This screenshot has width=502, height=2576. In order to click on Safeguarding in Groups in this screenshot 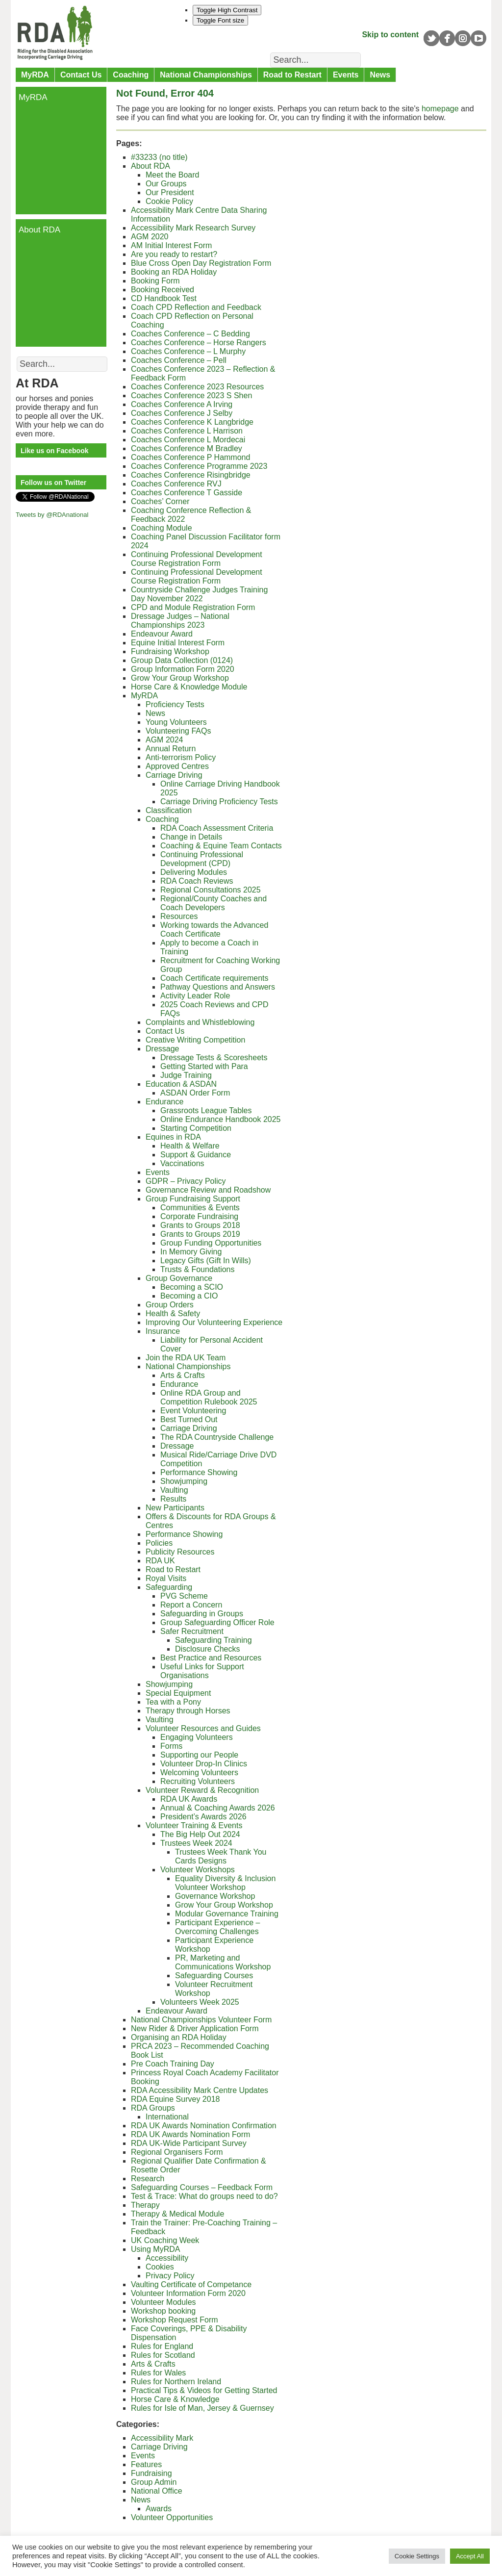, I will do `click(201, 1613)`.